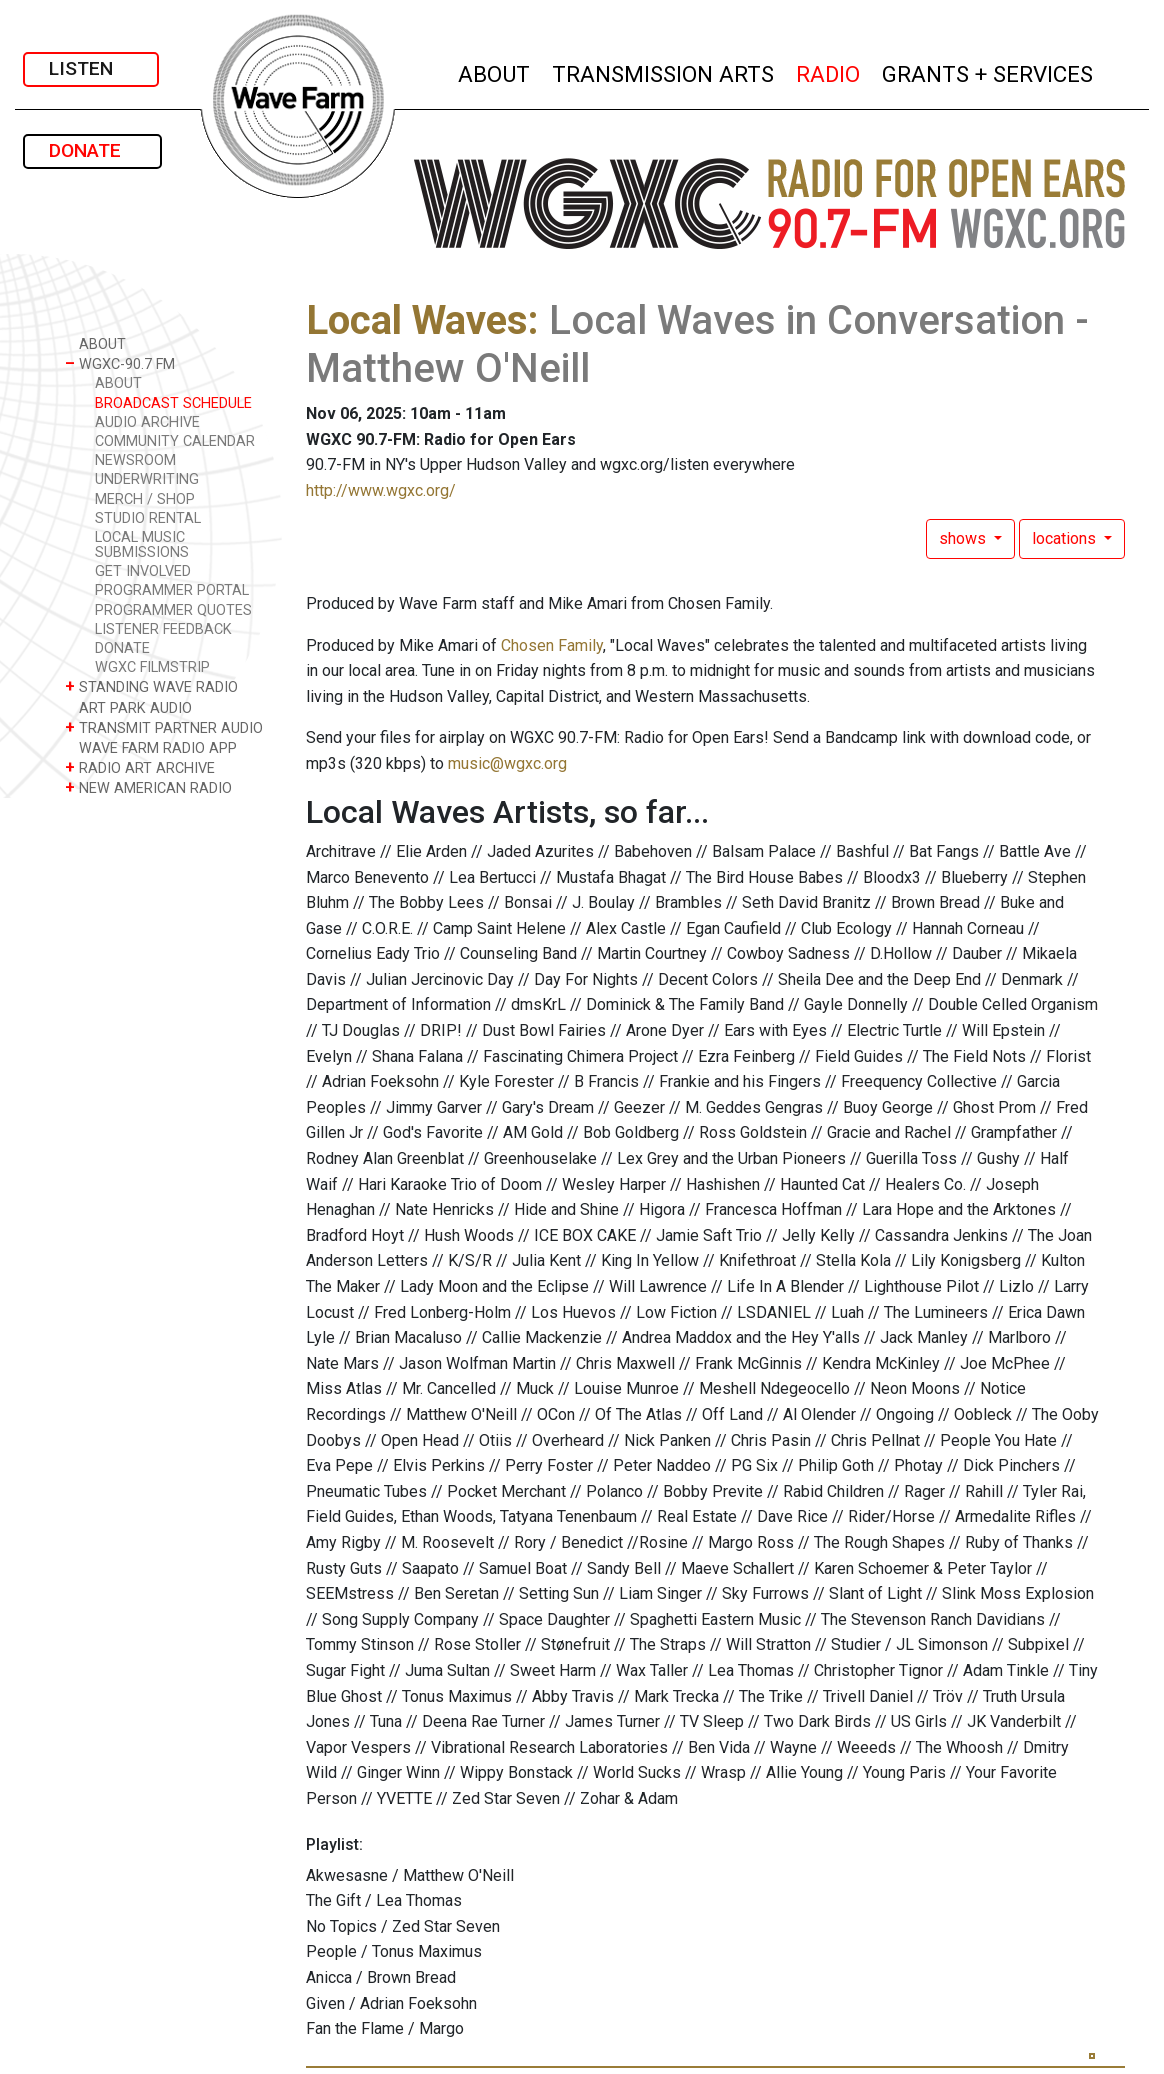  What do you see at coordinates (142, 545) in the screenshot?
I see `LOCAL MUSIC SUBMISSIONS` at bounding box center [142, 545].